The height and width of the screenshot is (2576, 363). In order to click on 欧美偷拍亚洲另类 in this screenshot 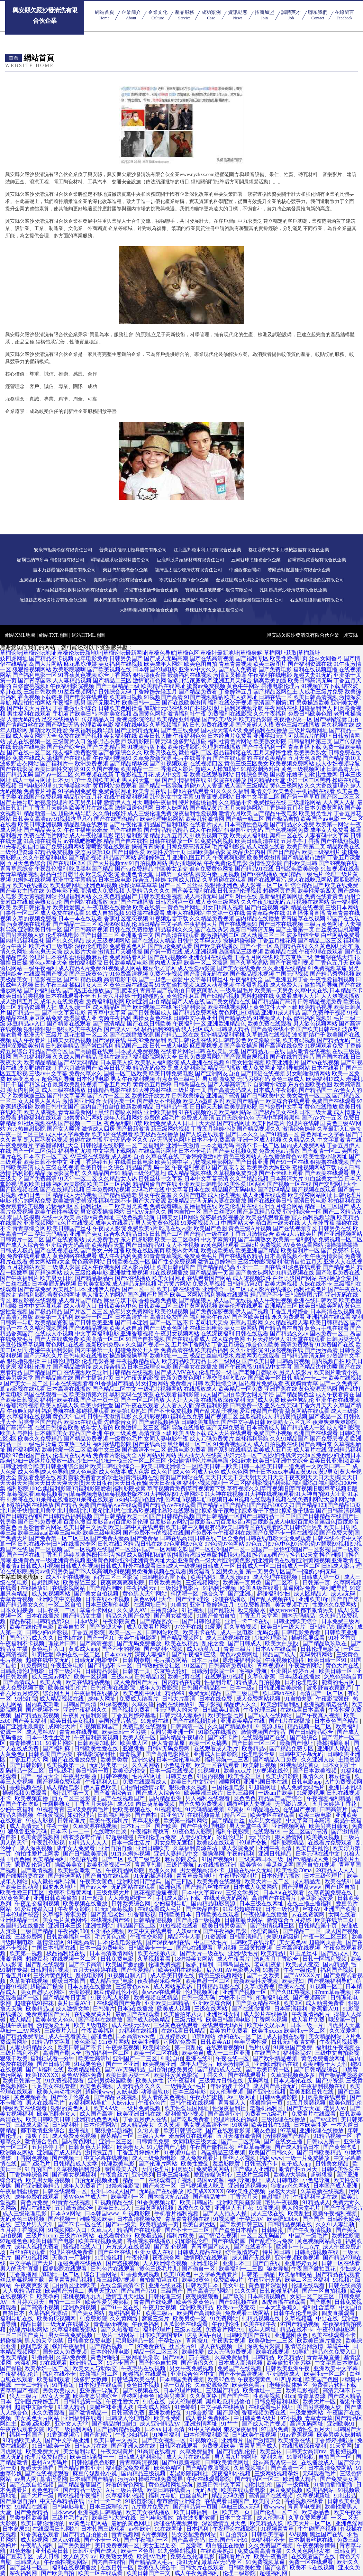, I will do `click(289, 2363)`.